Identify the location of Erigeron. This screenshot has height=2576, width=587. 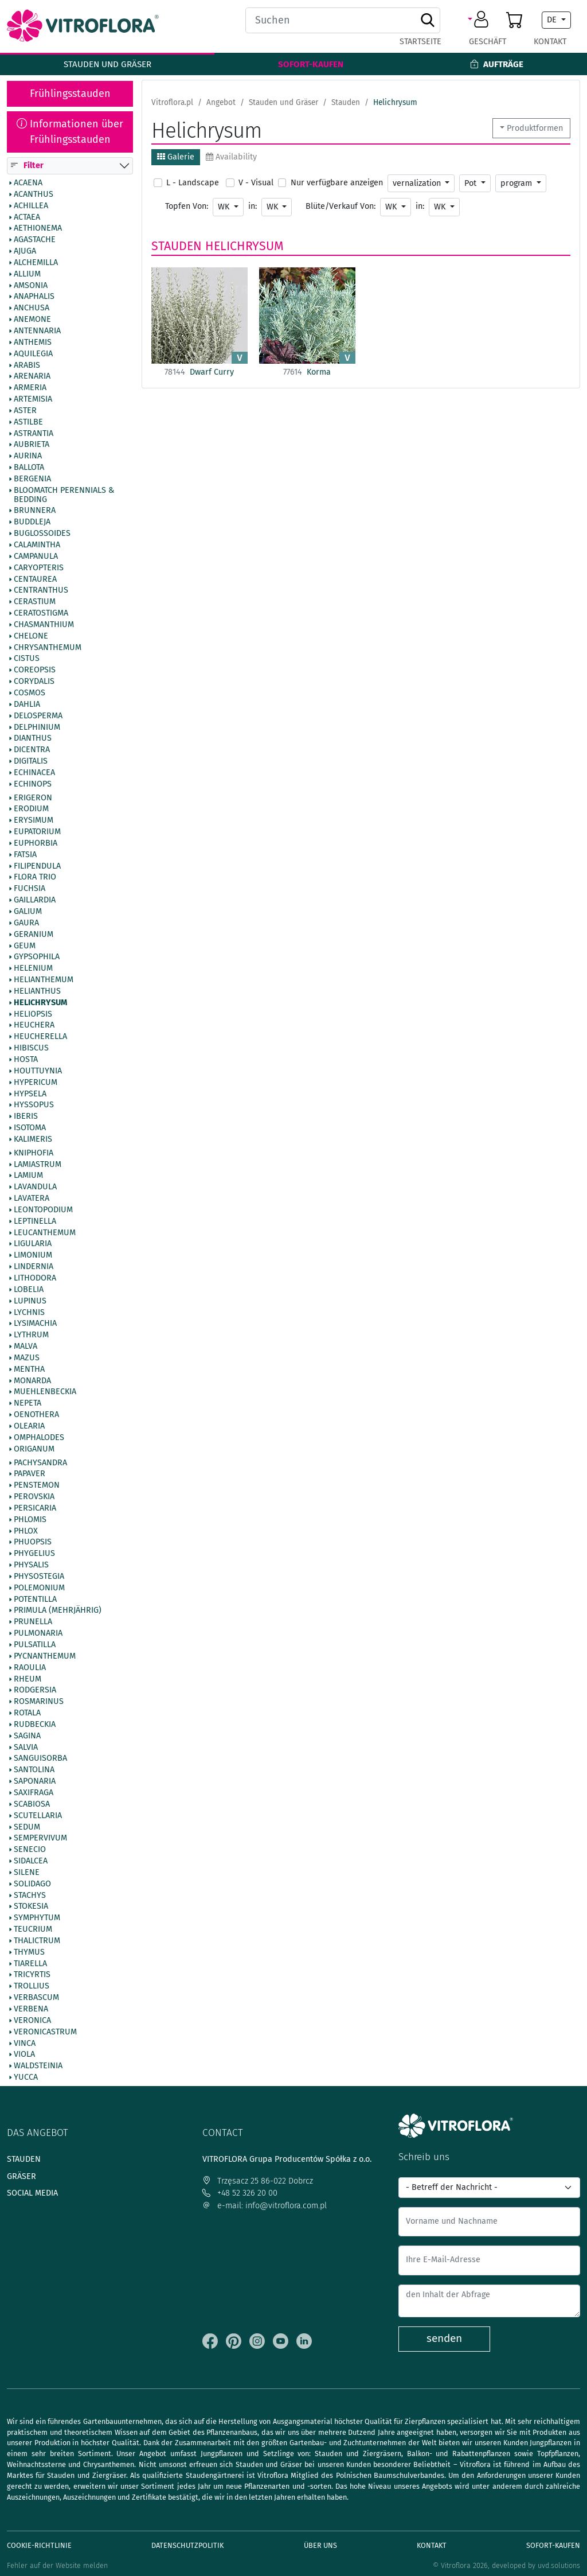
(33, 798).